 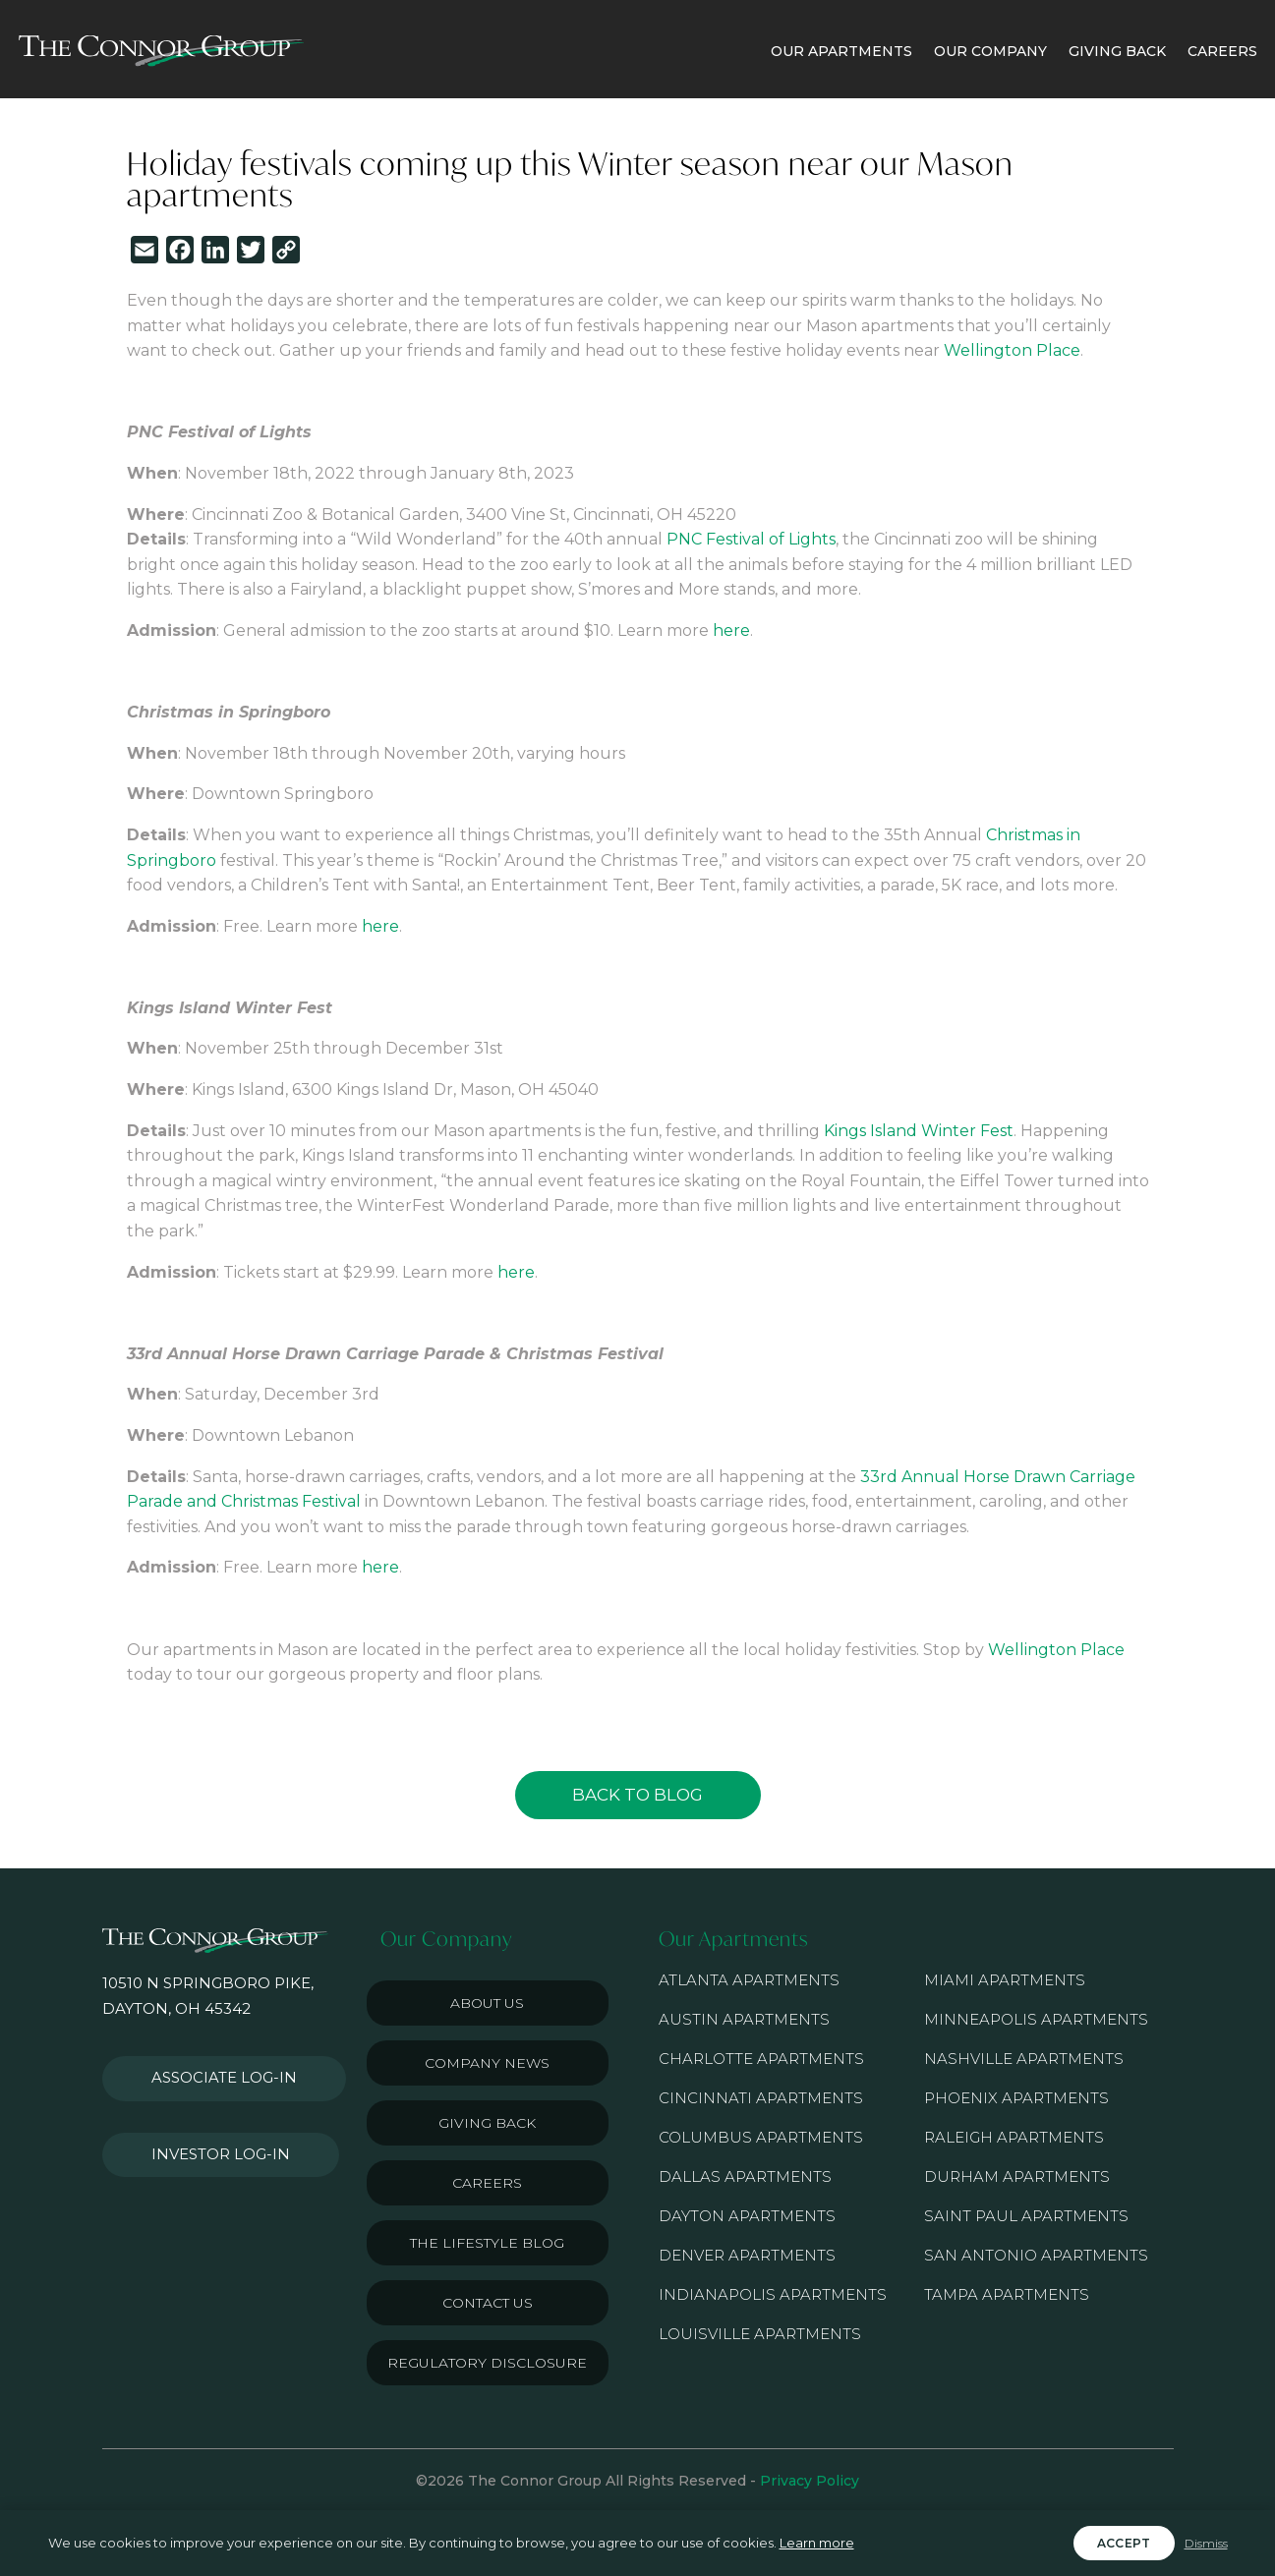 What do you see at coordinates (1036, 2019) in the screenshot?
I see `Minneapolis Apartments` at bounding box center [1036, 2019].